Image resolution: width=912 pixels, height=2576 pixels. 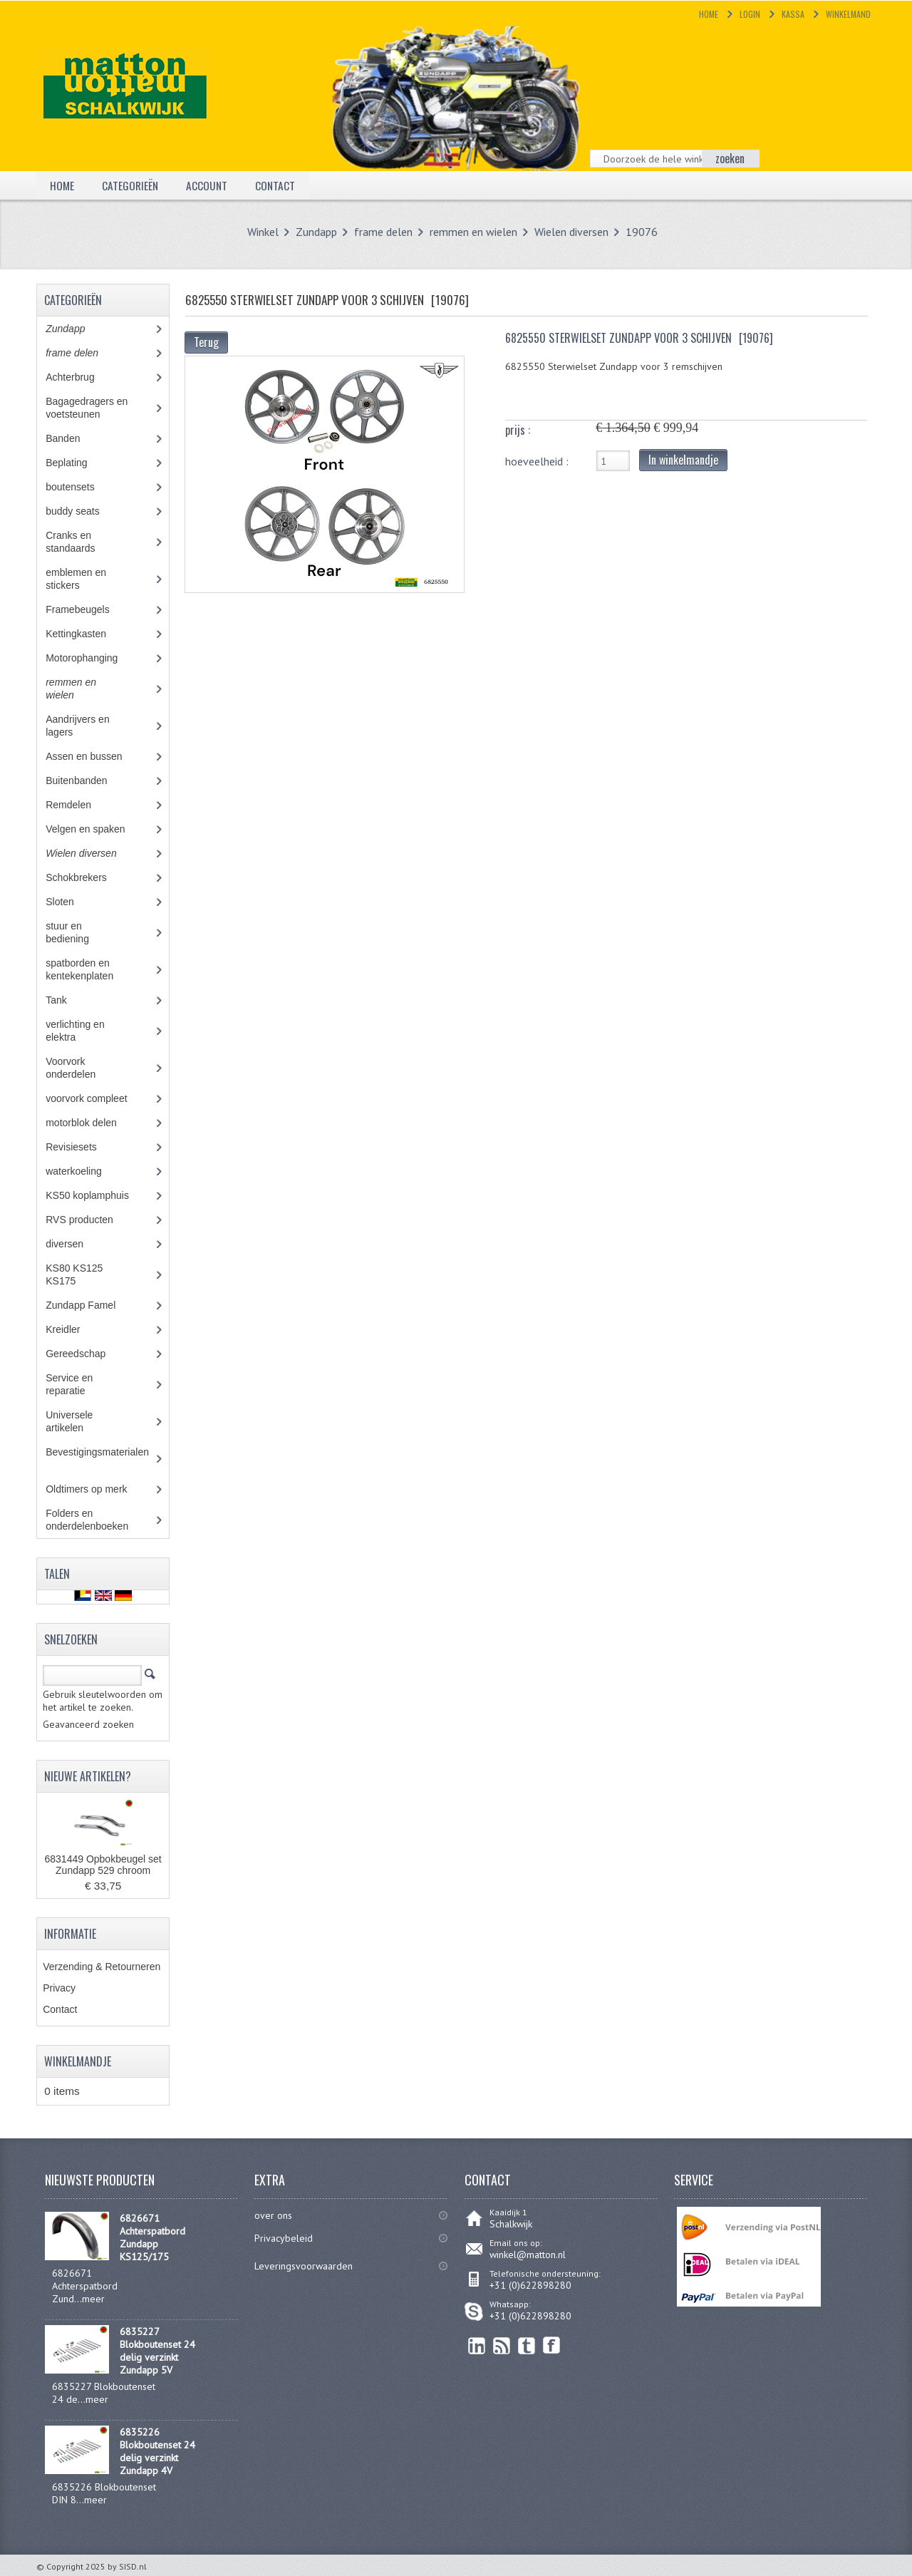 I want to click on Kassa, so click(x=793, y=14).